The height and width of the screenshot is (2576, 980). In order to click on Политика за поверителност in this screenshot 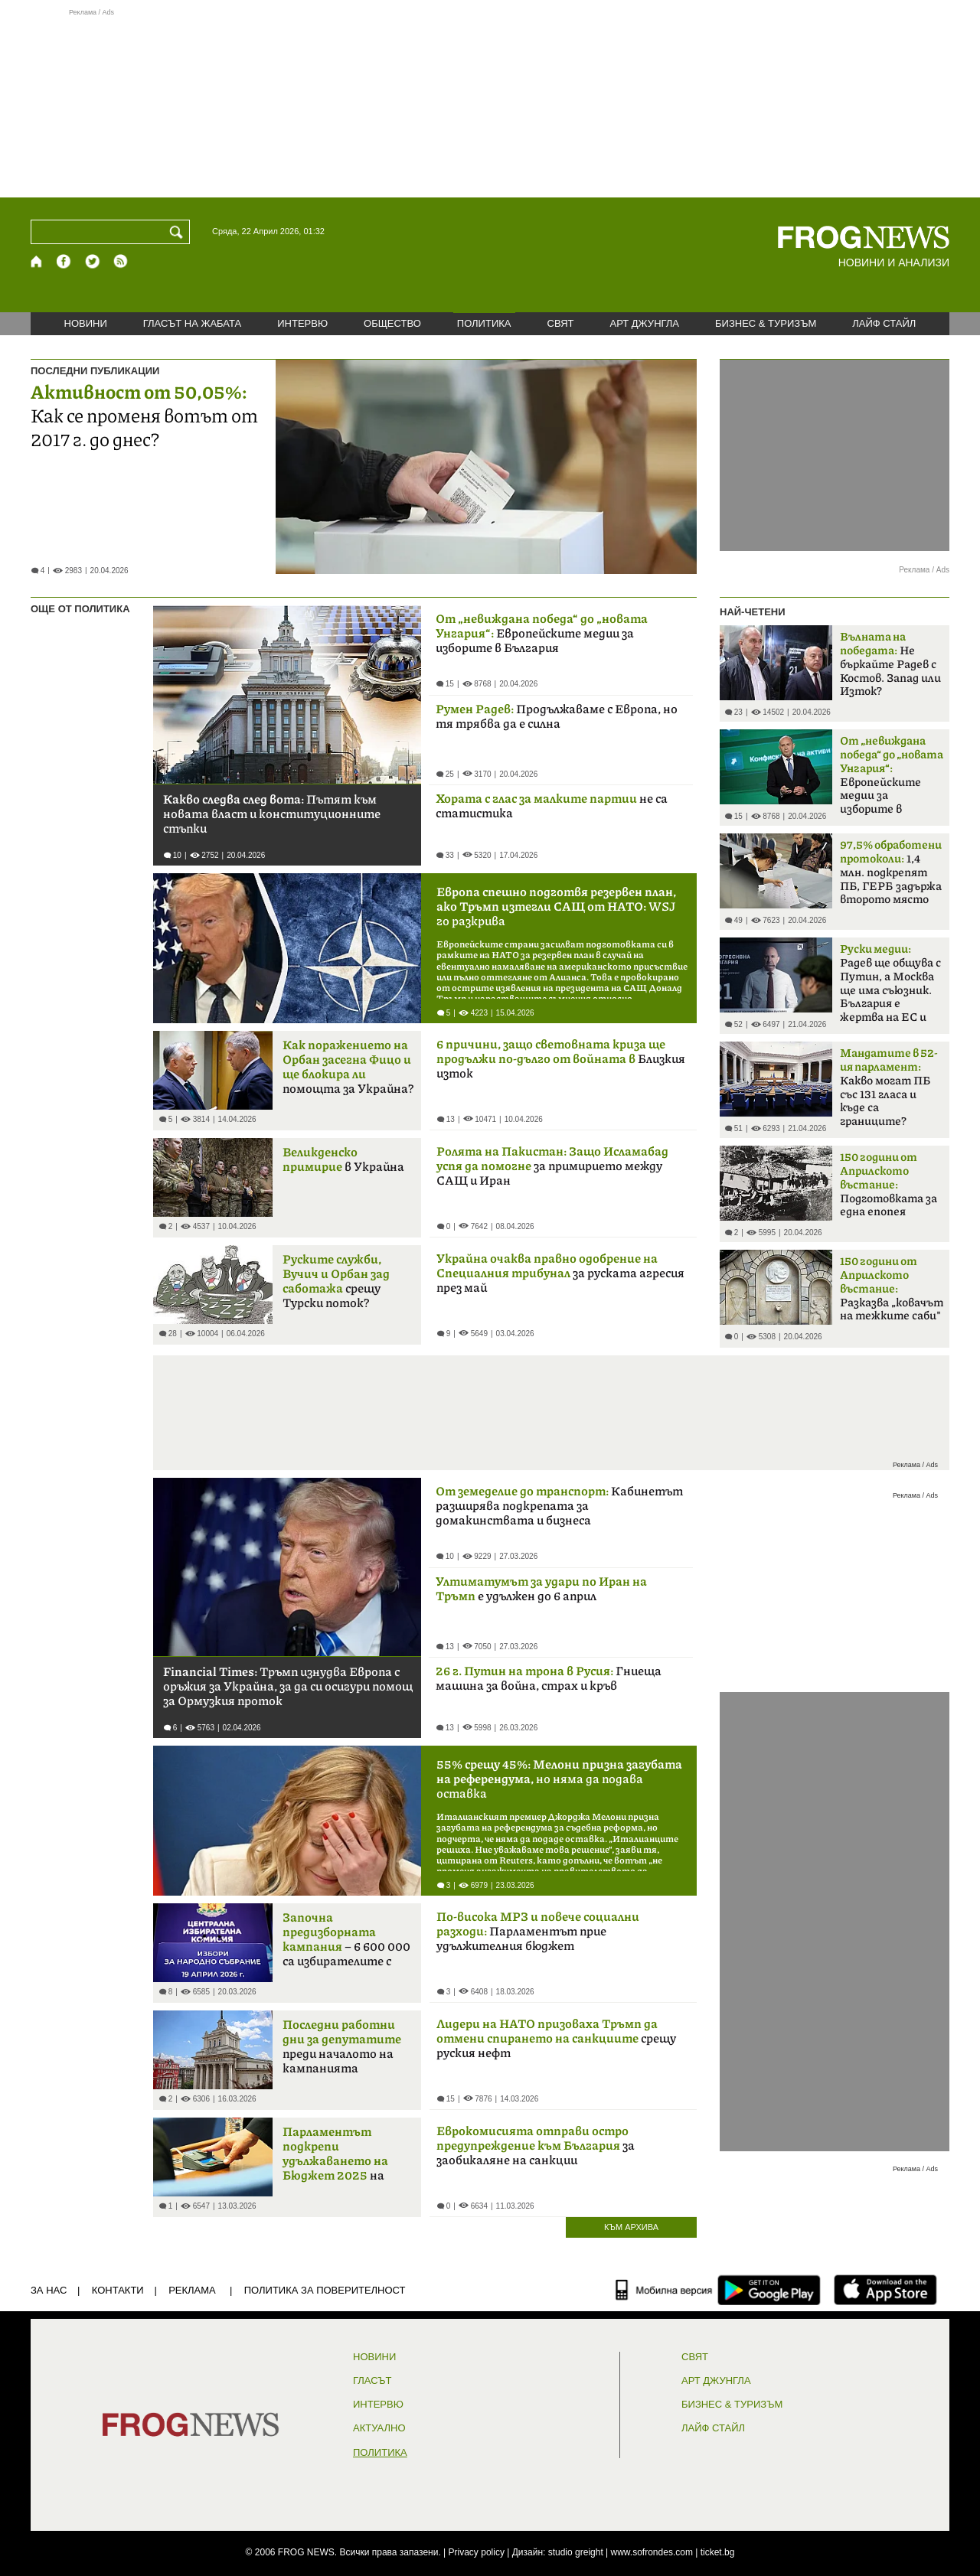, I will do `click(325, 2290)`.